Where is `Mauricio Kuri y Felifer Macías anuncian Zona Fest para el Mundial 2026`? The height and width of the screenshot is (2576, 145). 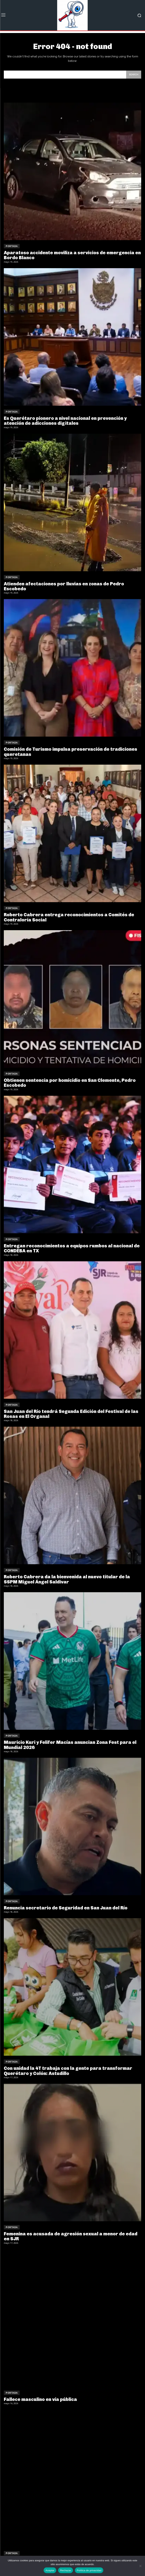 Mauricio Kuri y Felifer Macías anuncian Zona Fest para el Mundial 2026 is located at coordinates (70, 1744).